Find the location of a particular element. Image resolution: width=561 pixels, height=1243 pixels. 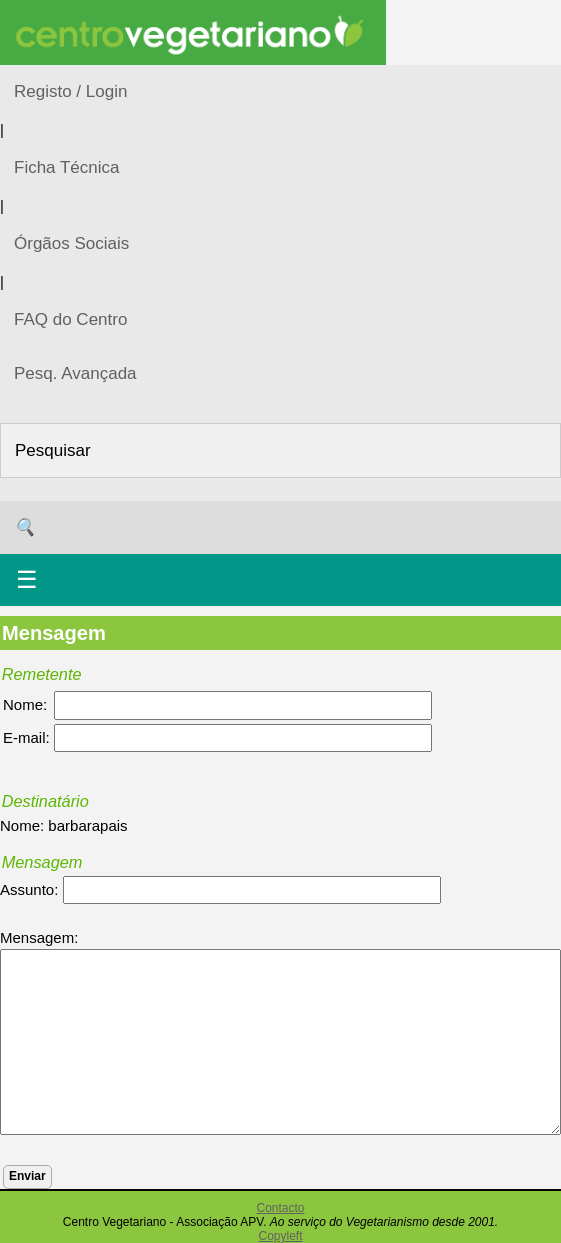

Pesq. Avançada is located at coordinates (75, 373).